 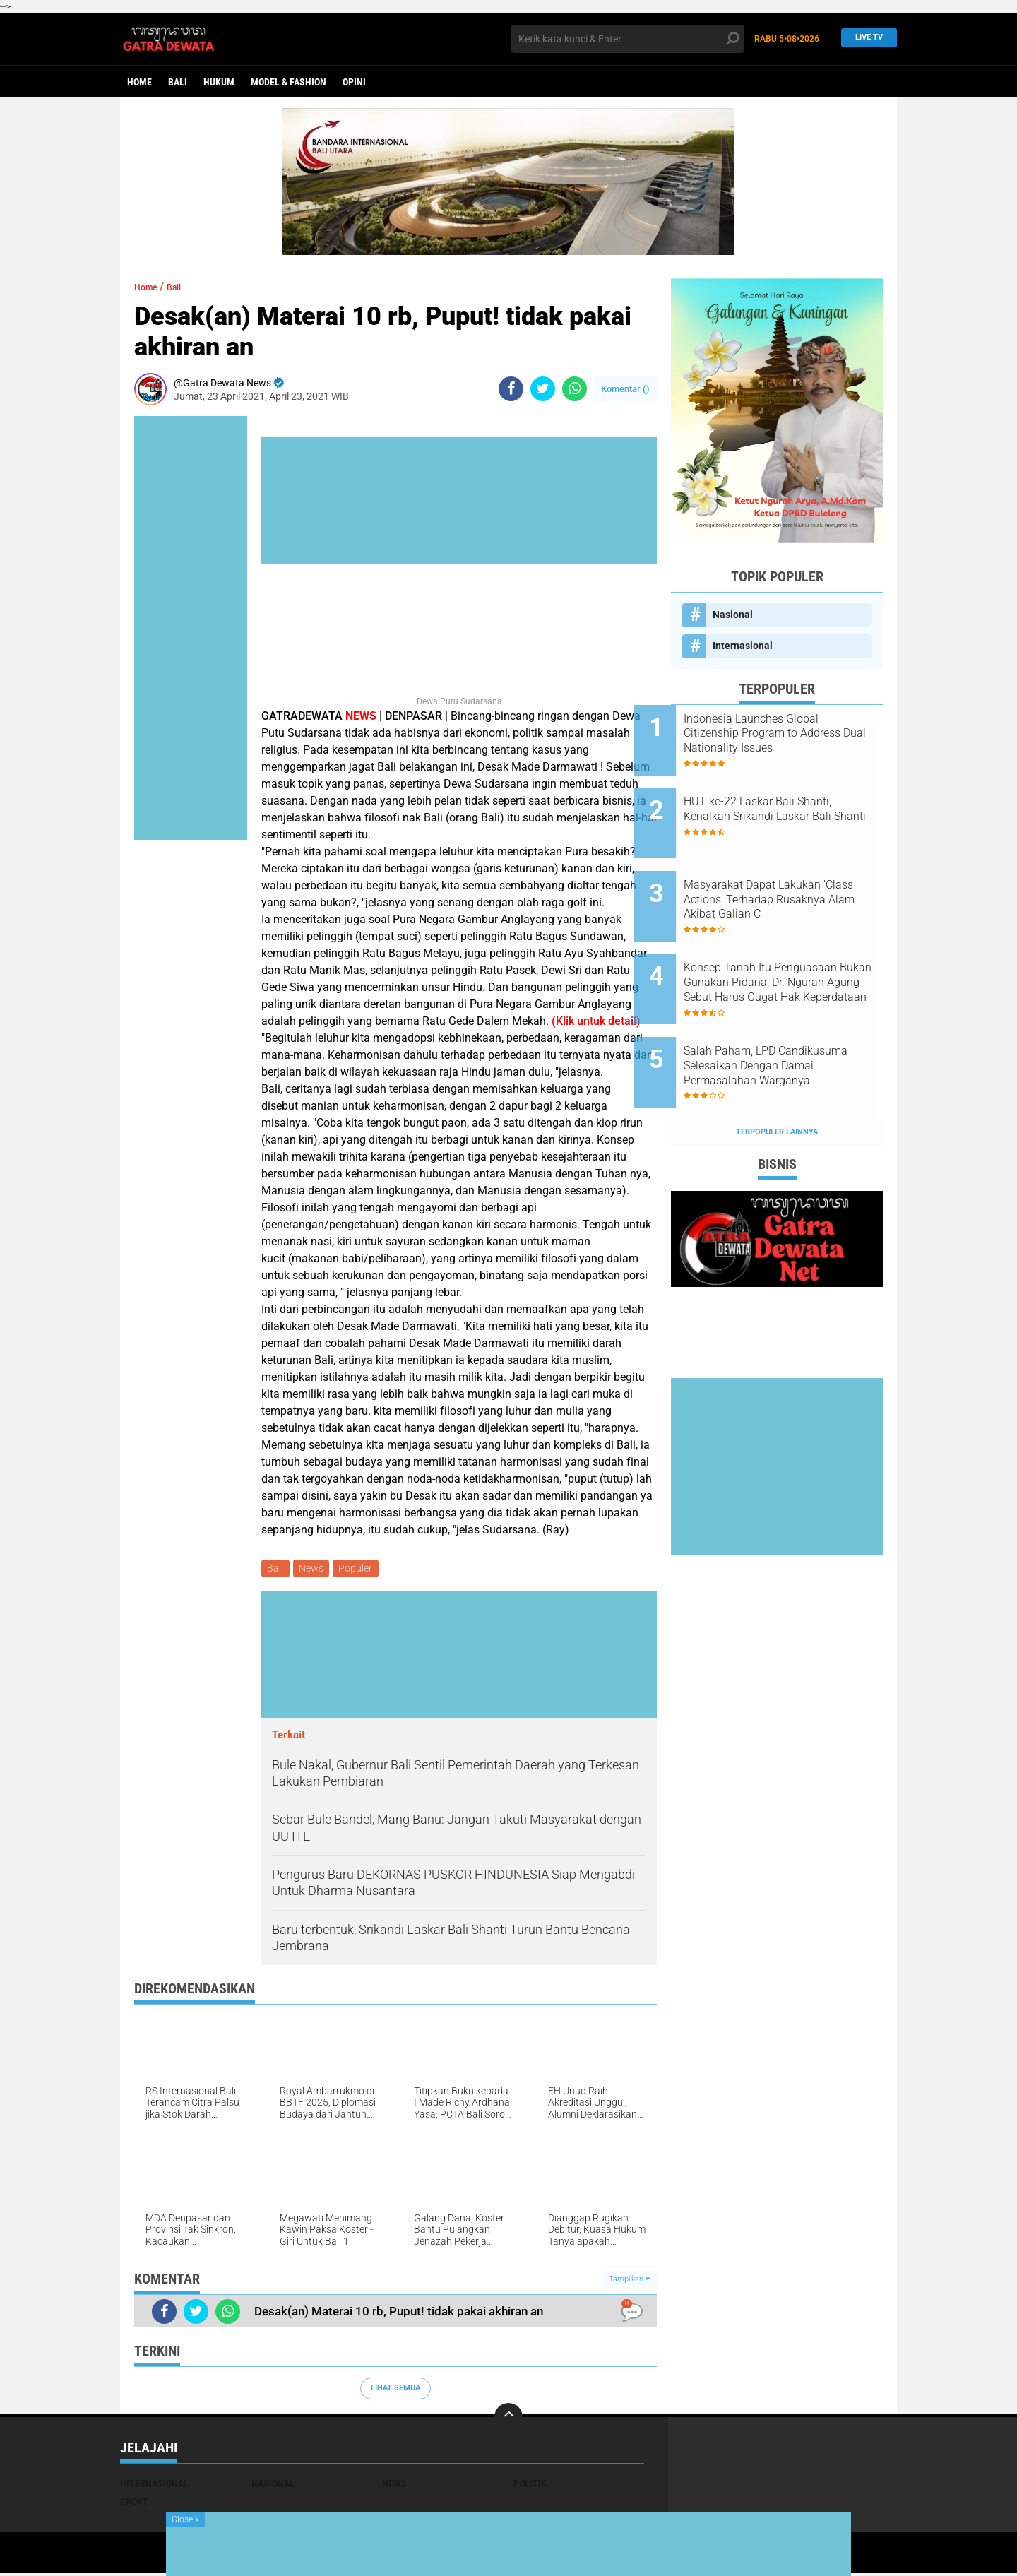 What do you see at coordinates (542, 388) in the screenshot?
I see `[share-twitter]` at bounding box center [542, 388].